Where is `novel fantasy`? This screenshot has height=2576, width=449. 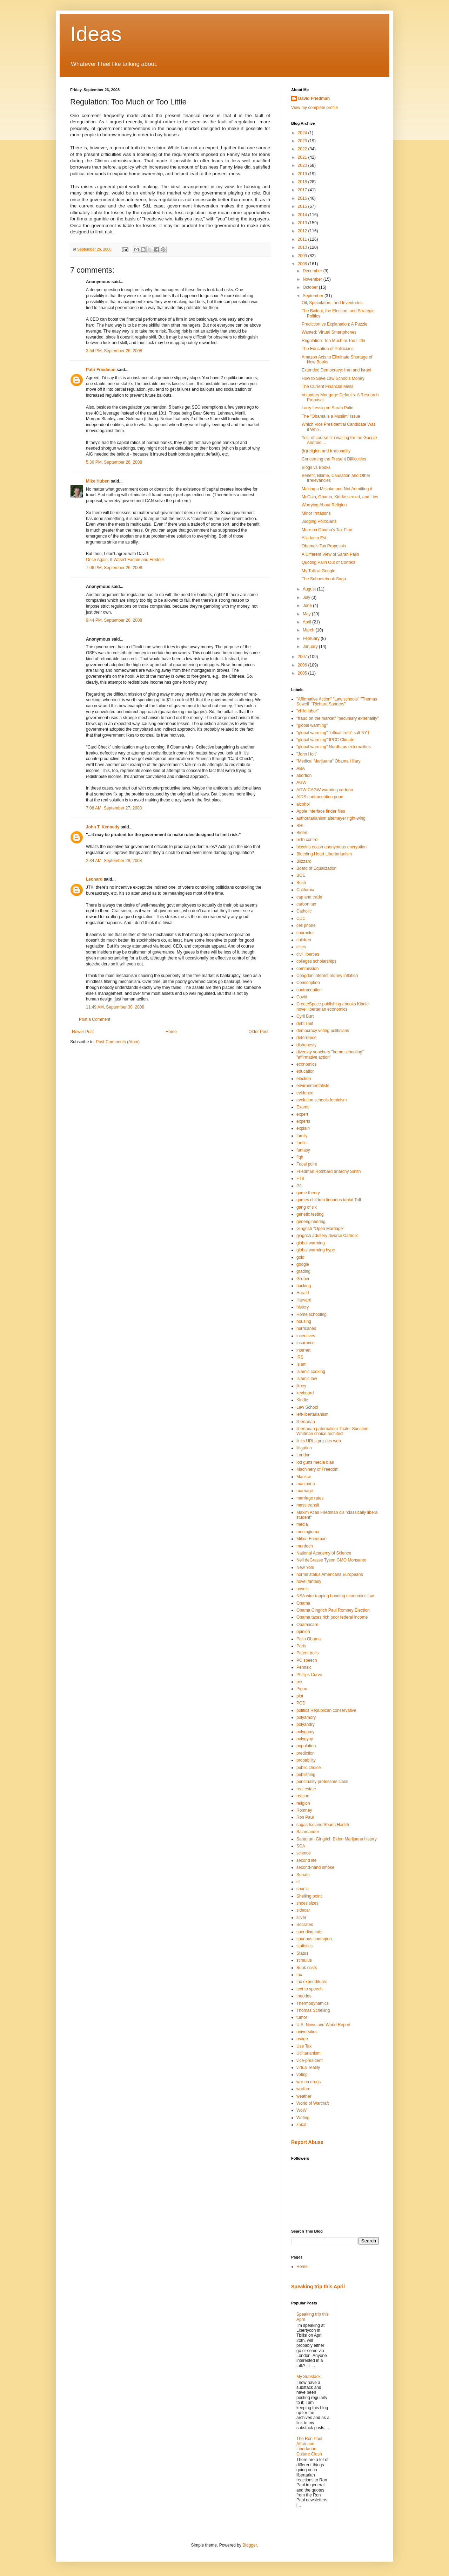 novel fantasy is located at coordinates (308, 1581).